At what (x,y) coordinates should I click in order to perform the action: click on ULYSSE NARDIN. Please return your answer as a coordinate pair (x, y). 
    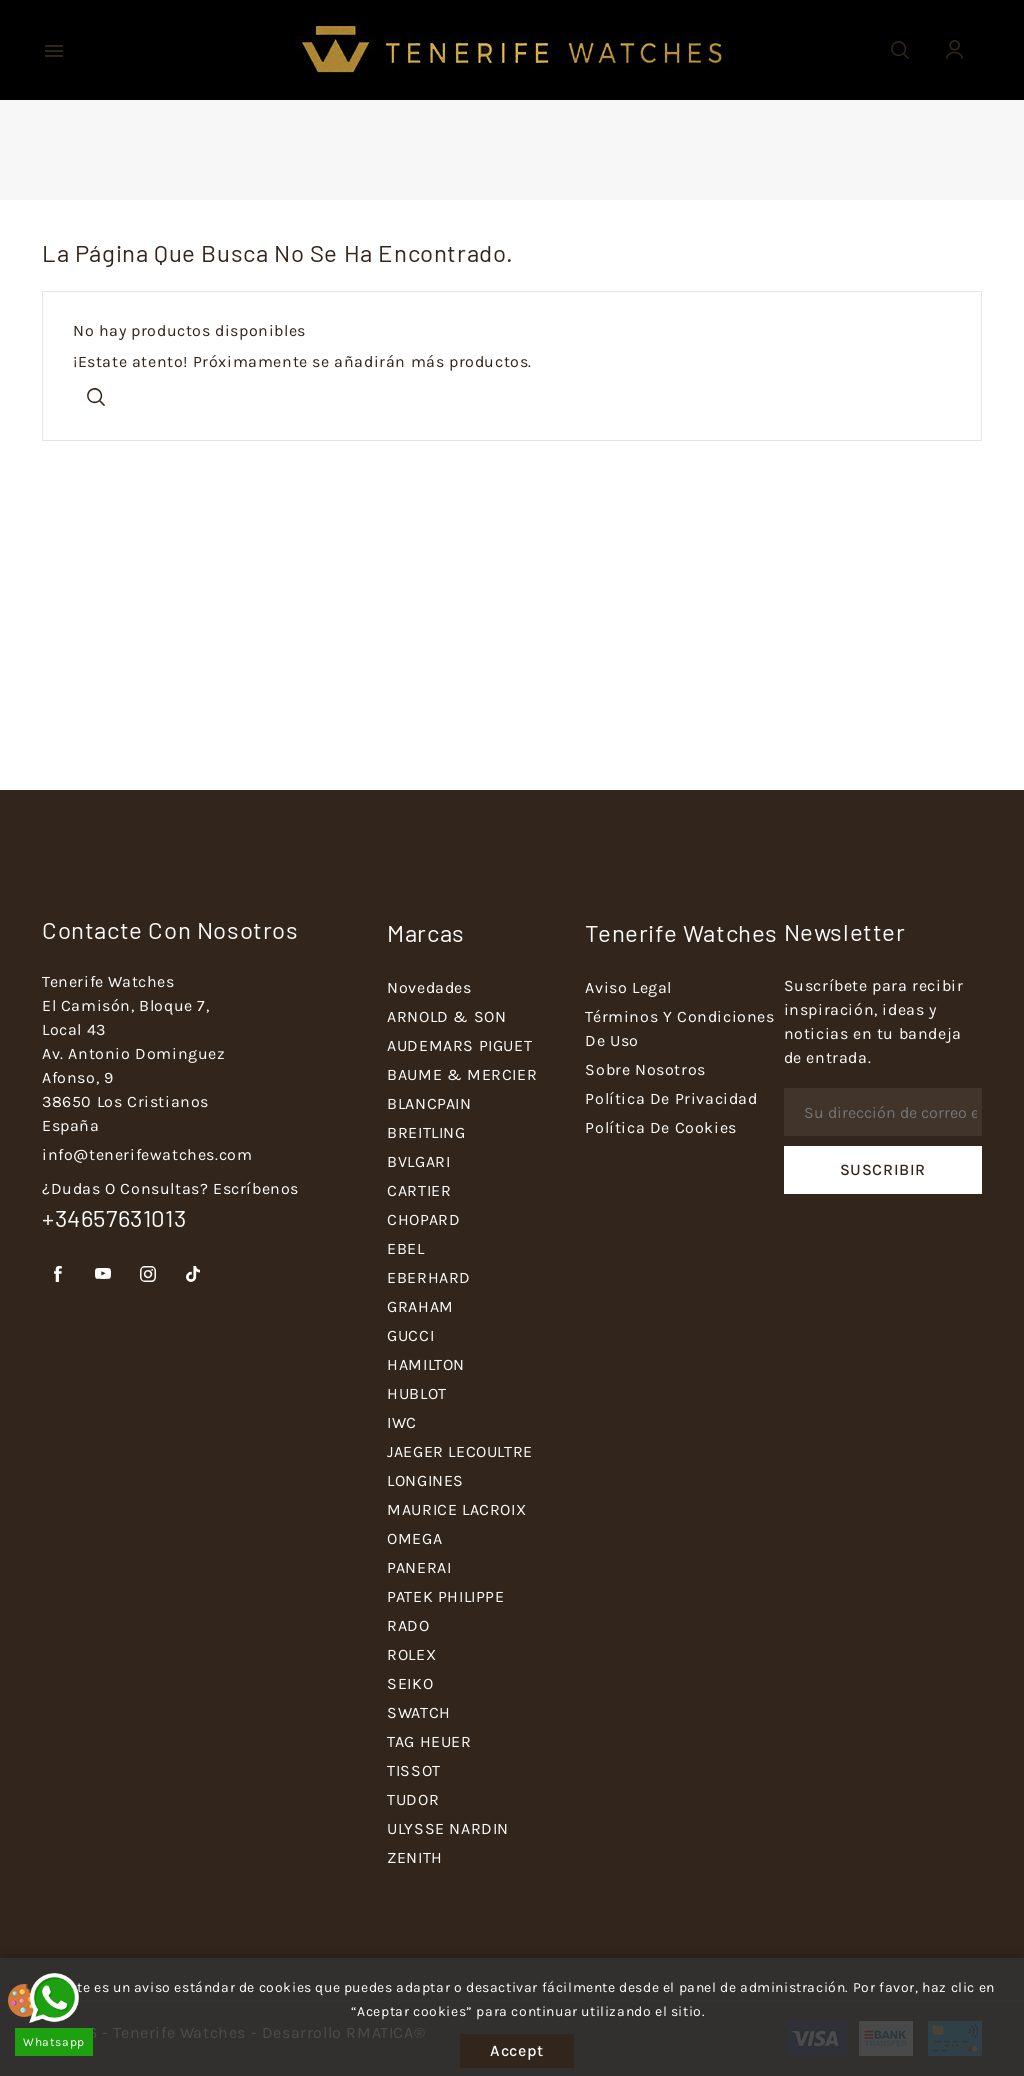
    Looking at the image, I should click on (448, 1828).